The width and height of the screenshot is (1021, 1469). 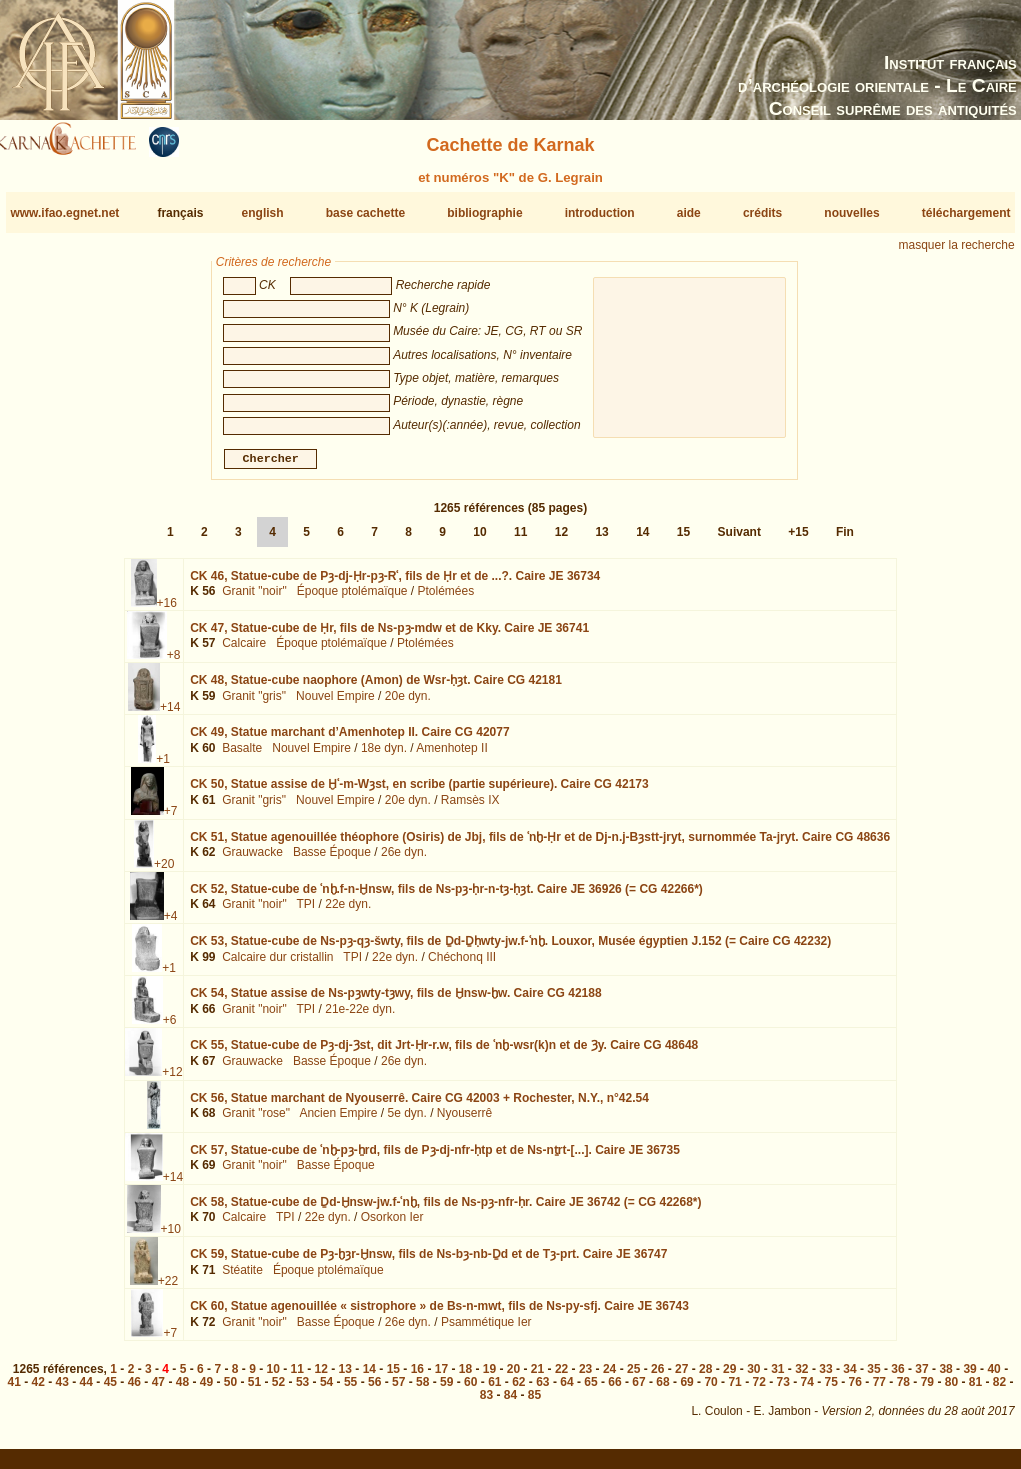 I want to click on CK 55,, so click(x=444, y=1053).